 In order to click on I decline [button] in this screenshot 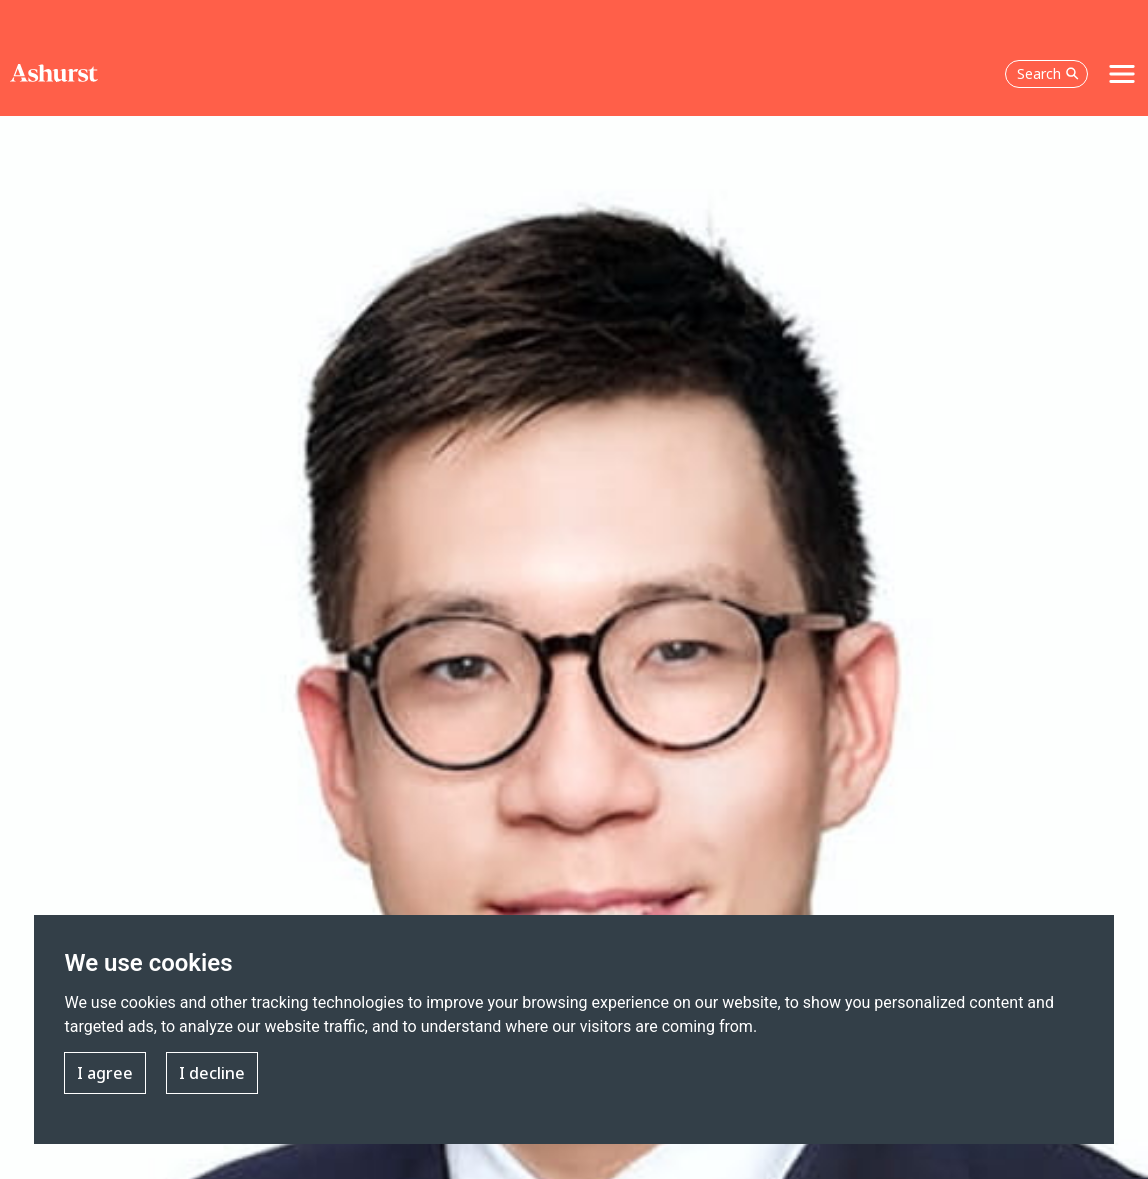, I will do `click(212, 1073)`.